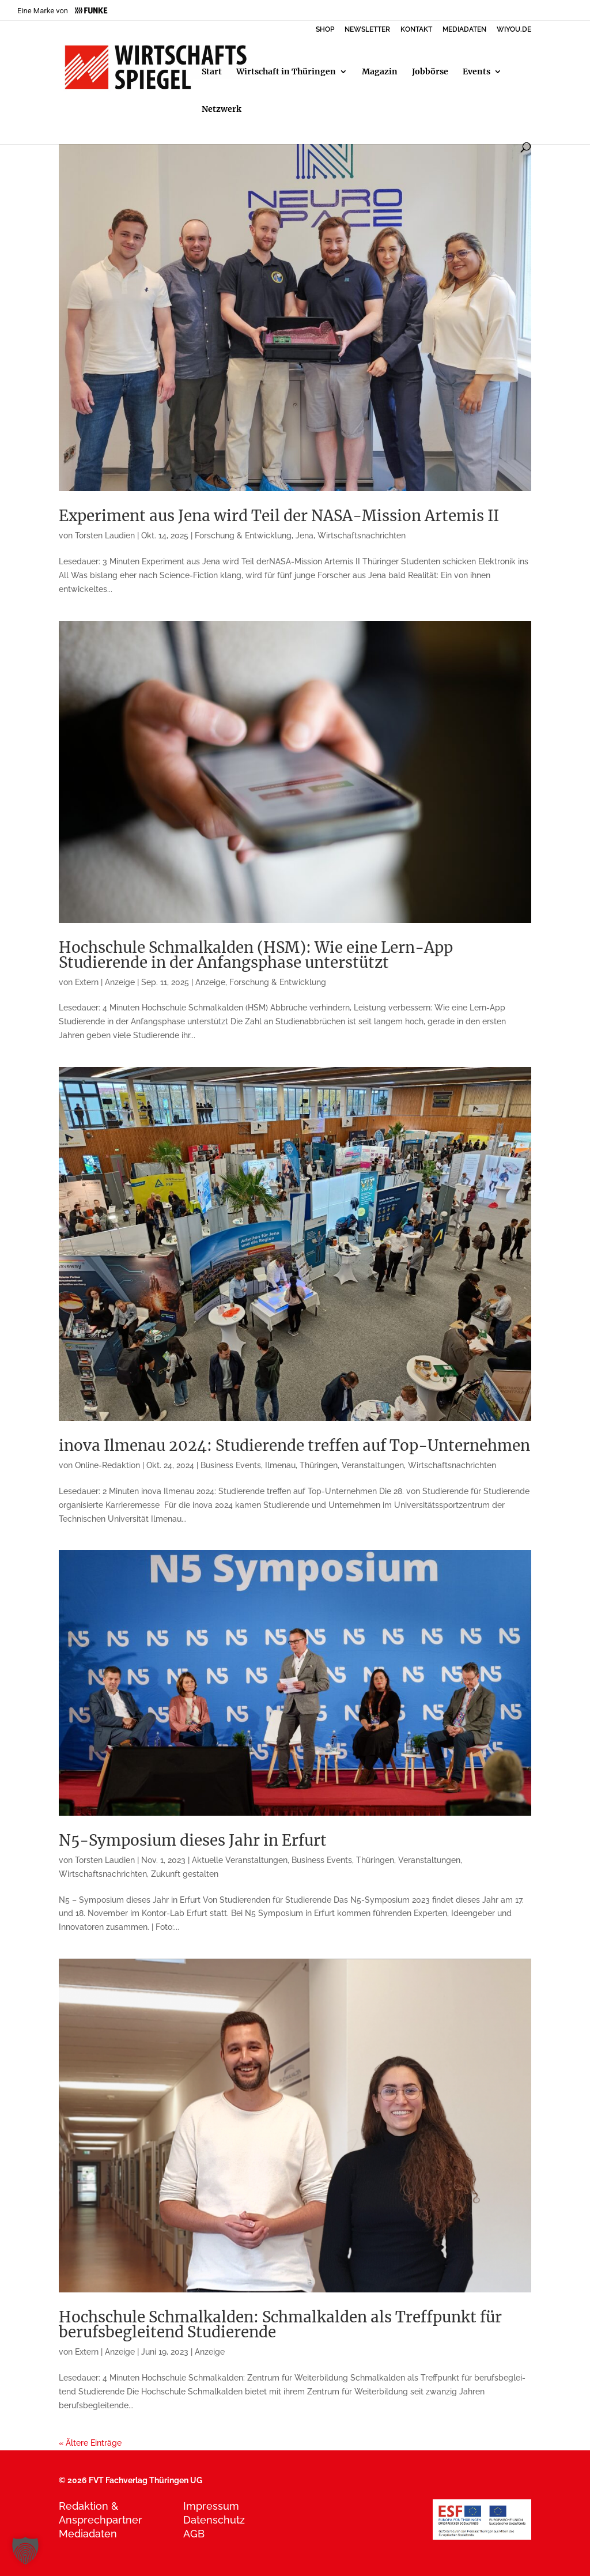  What do you see at coordinates (90, 2442) in the screenshot?
I see `« Ältere Einträge` at bounding box center [90, 2442].